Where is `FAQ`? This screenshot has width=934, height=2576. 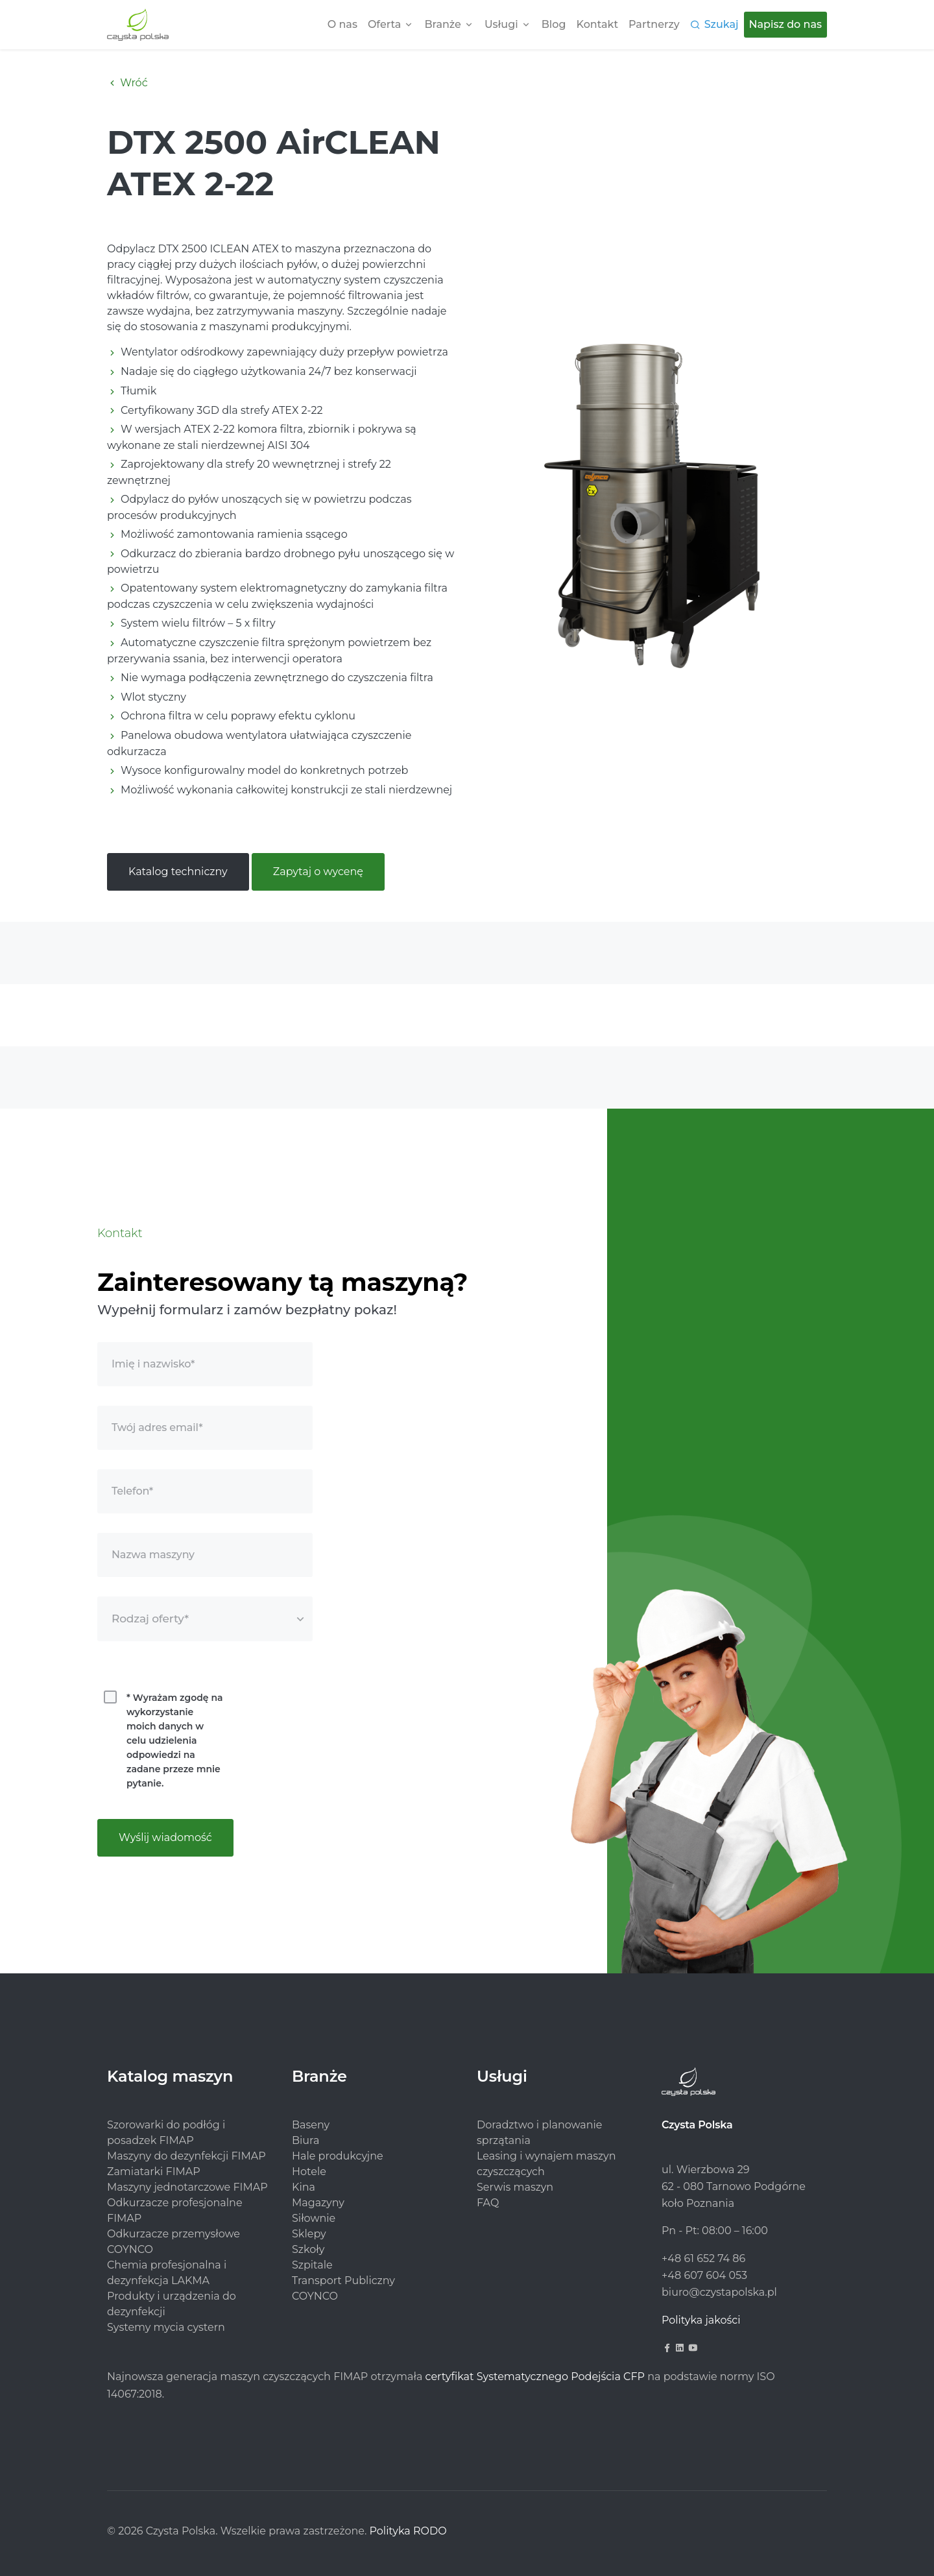 FAQ is located at coordinates (488, 2203).